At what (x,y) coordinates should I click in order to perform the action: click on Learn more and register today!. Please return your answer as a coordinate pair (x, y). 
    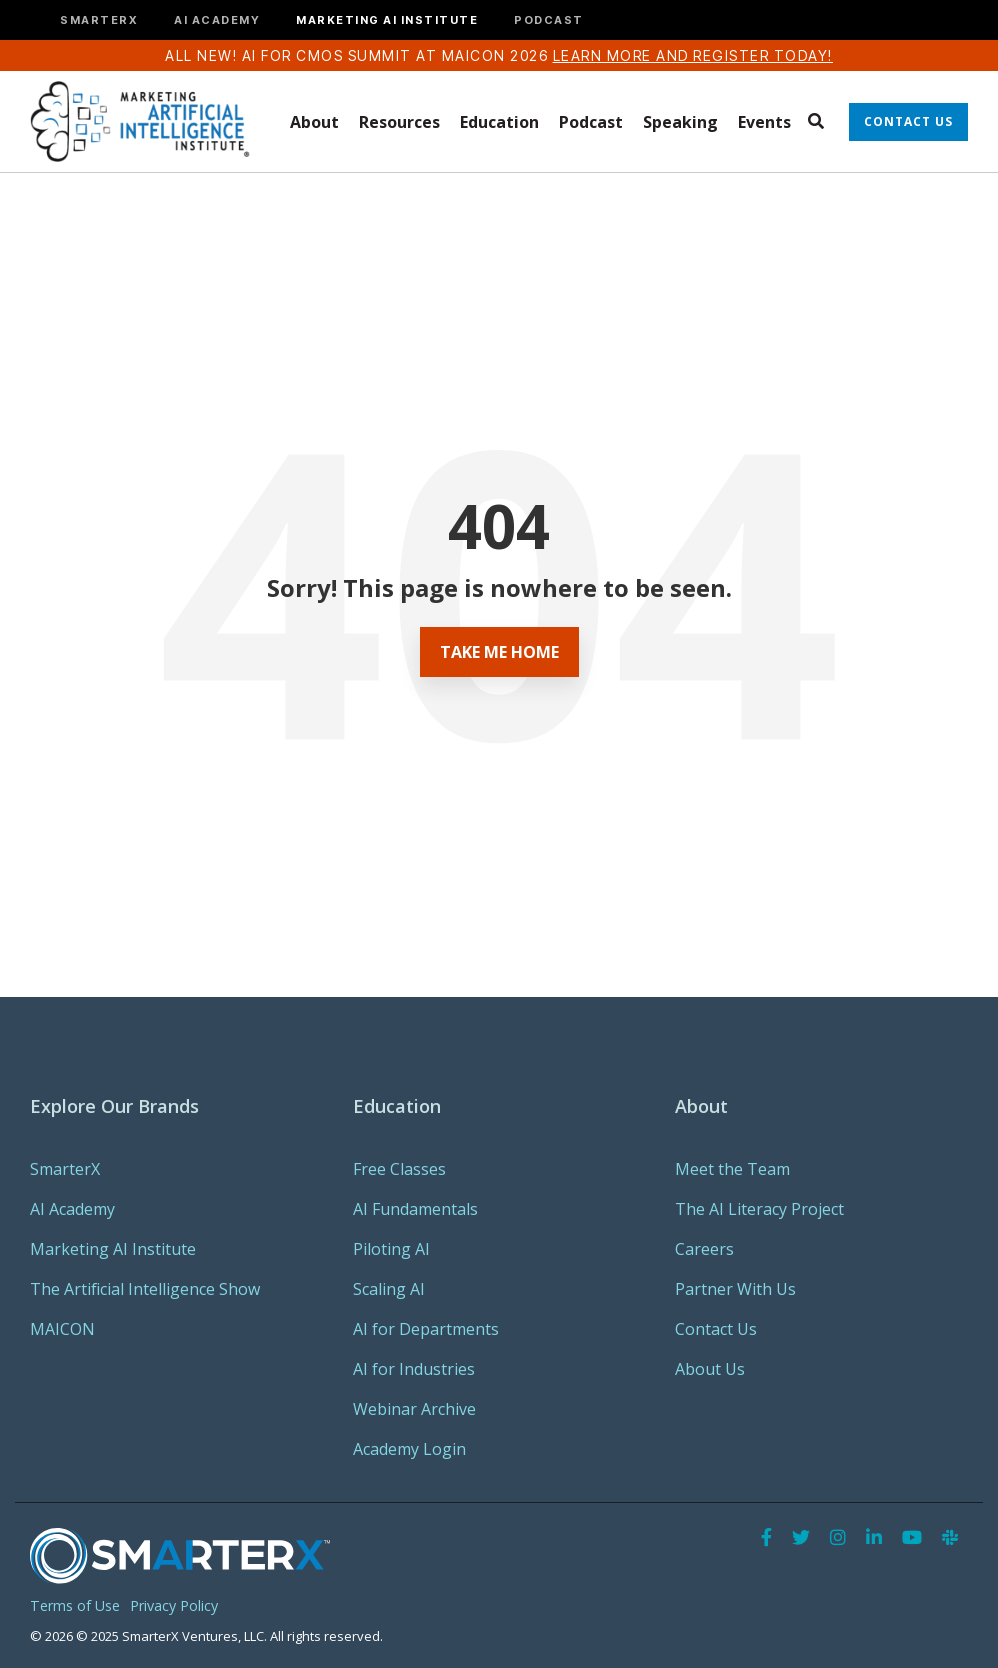
    Looking at the image, I should click on (693, 55).